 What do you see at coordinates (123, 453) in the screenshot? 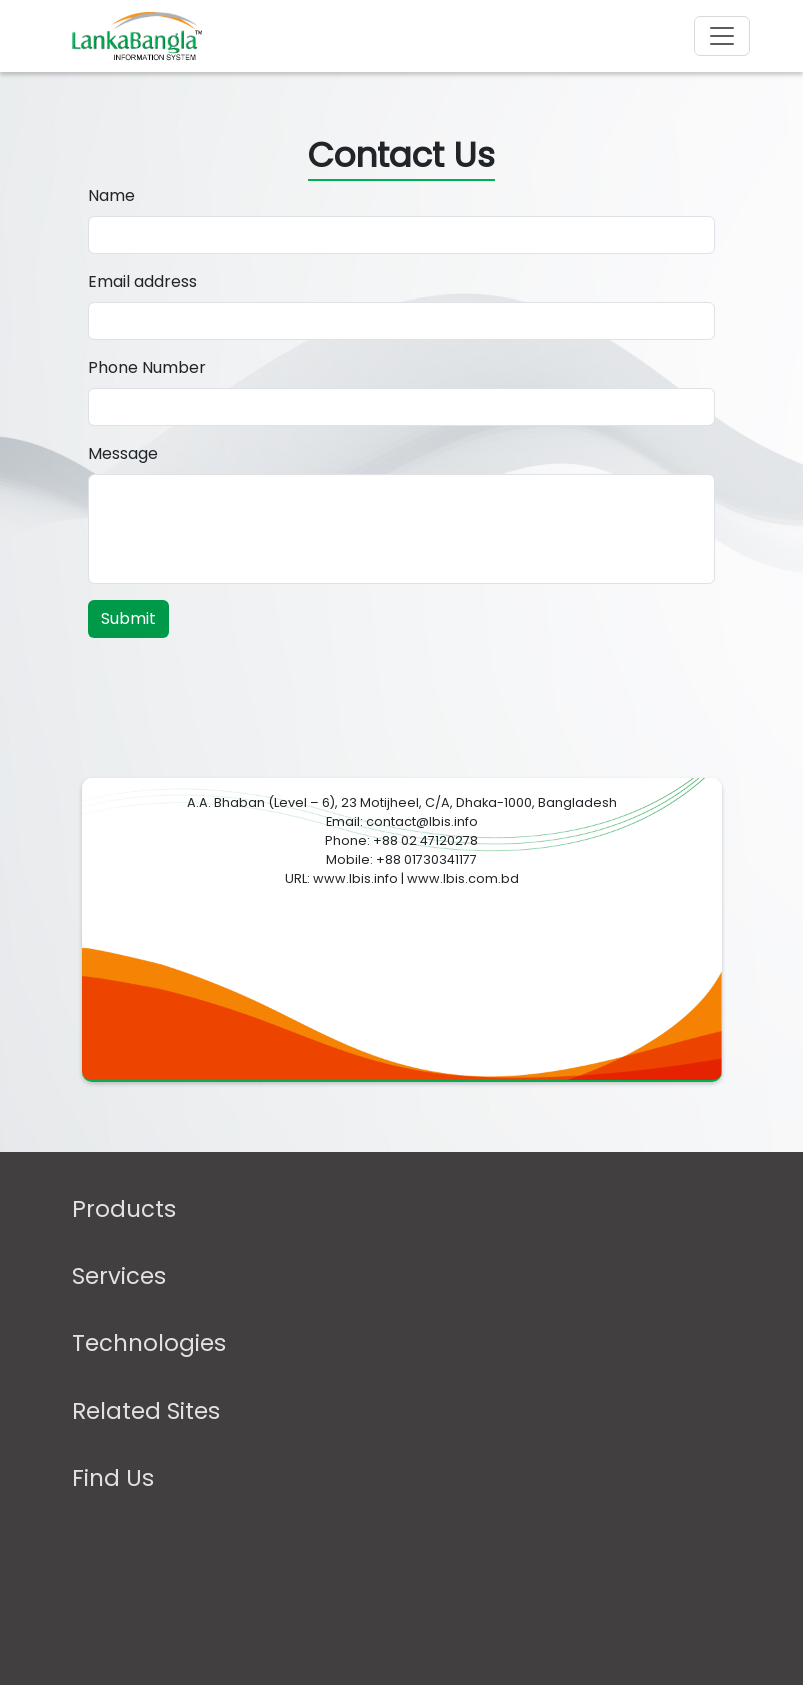
I see `Message` at bounding box center [123, 453].